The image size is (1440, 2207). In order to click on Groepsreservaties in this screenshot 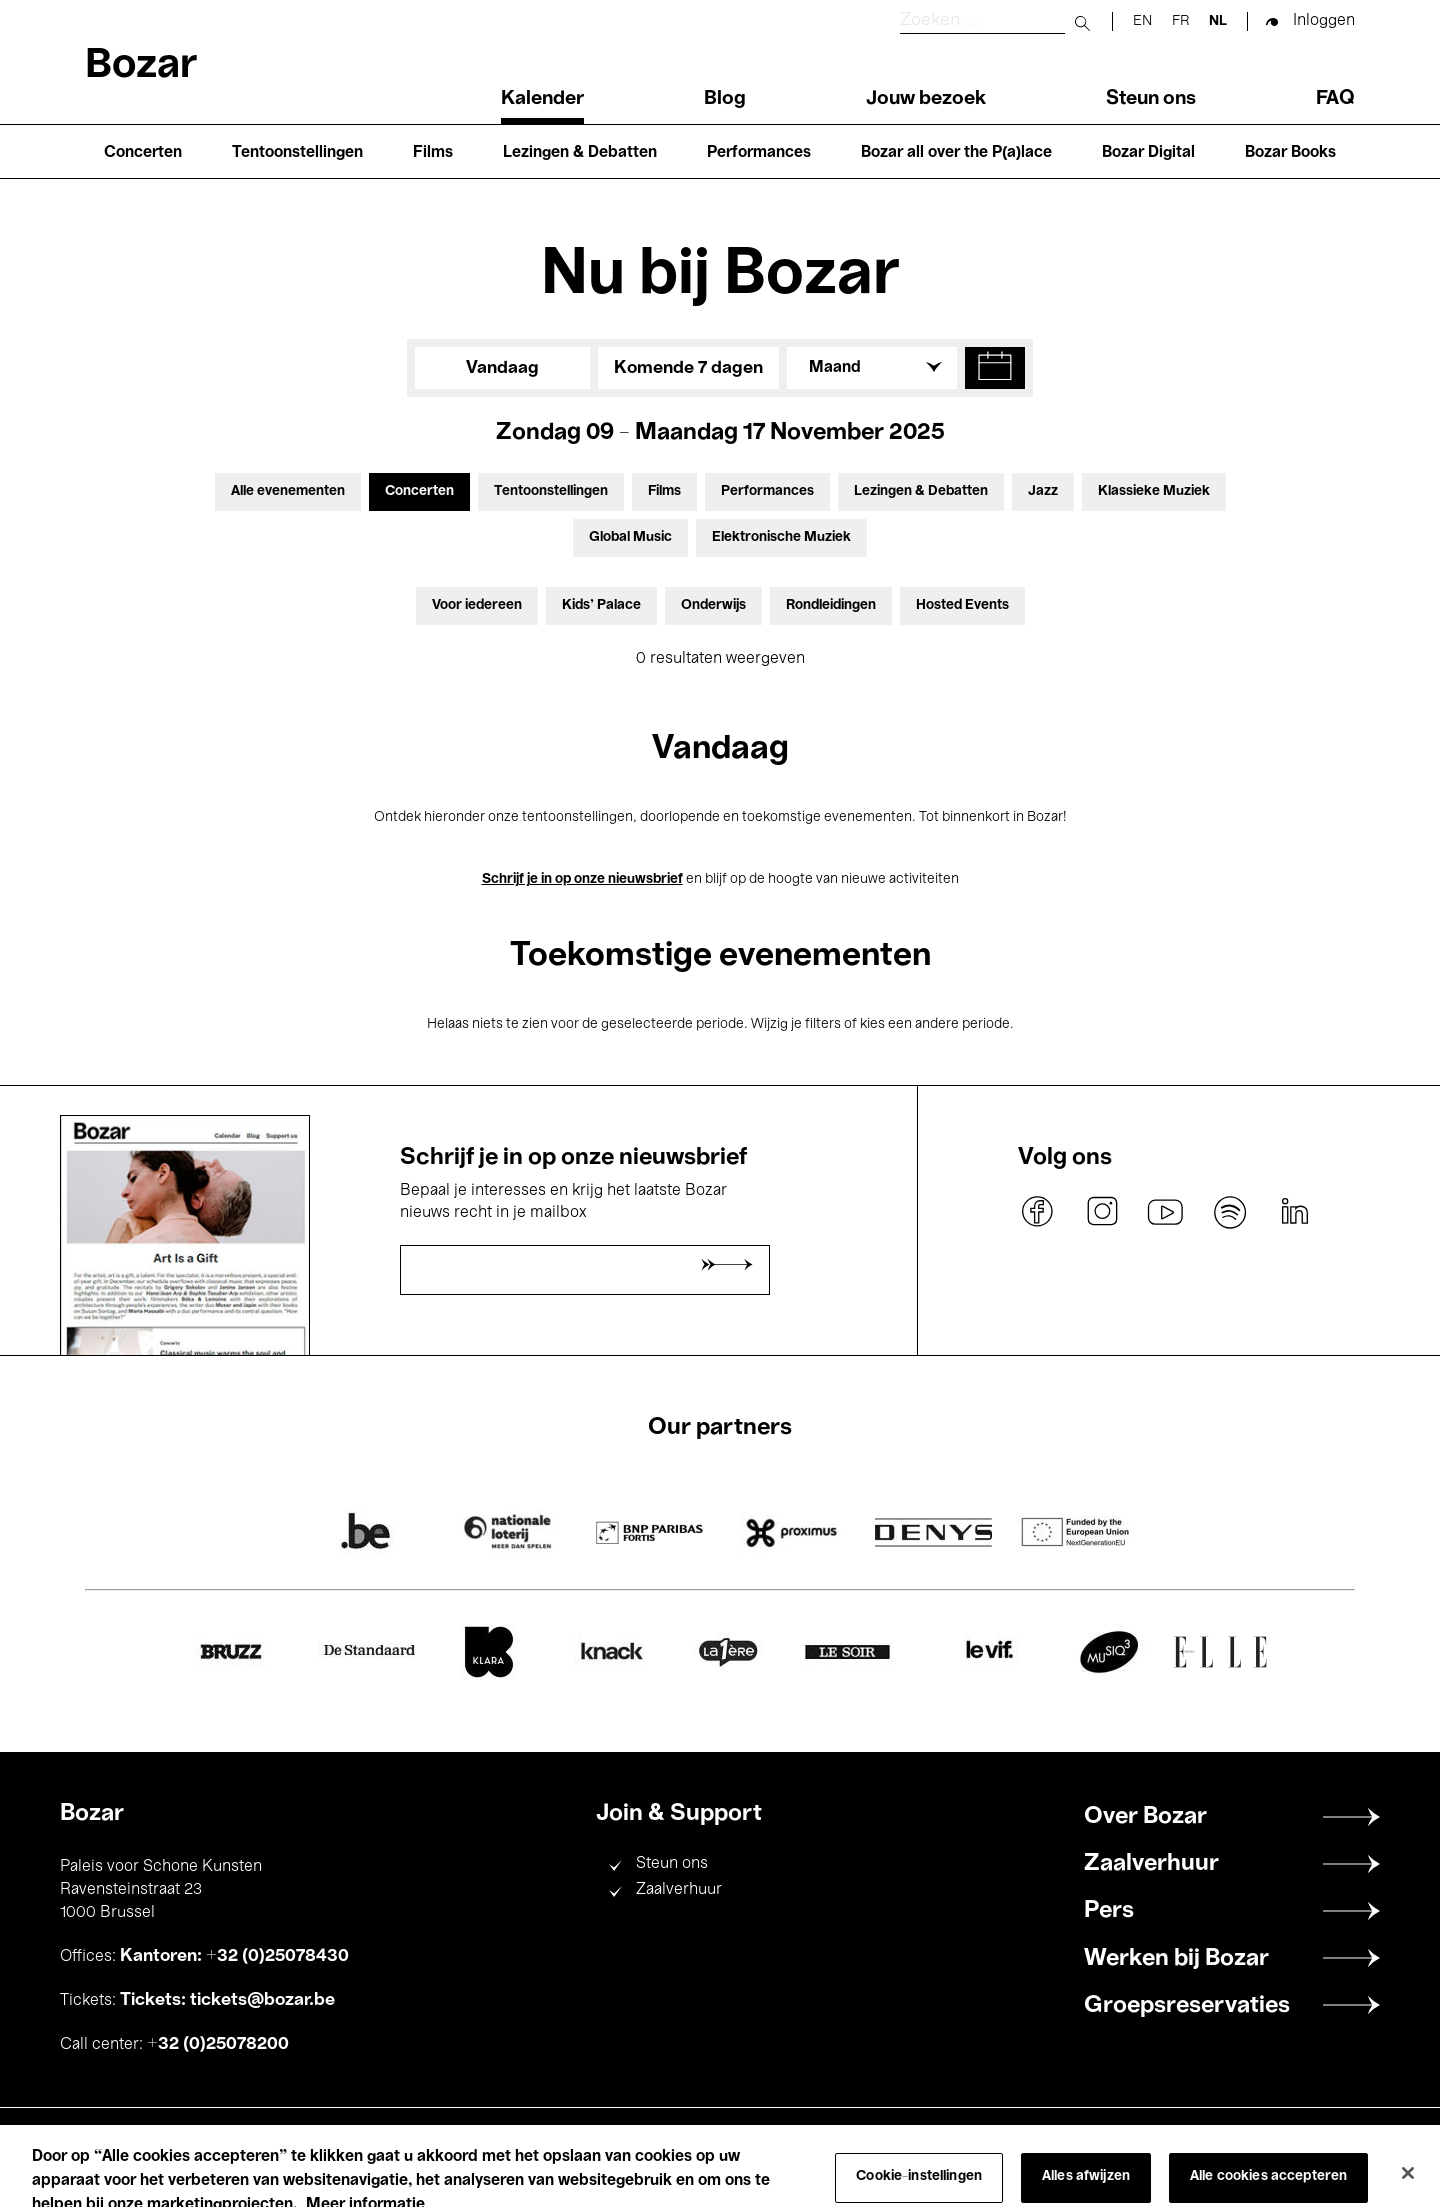, I will do `click(1187, 2006)`.